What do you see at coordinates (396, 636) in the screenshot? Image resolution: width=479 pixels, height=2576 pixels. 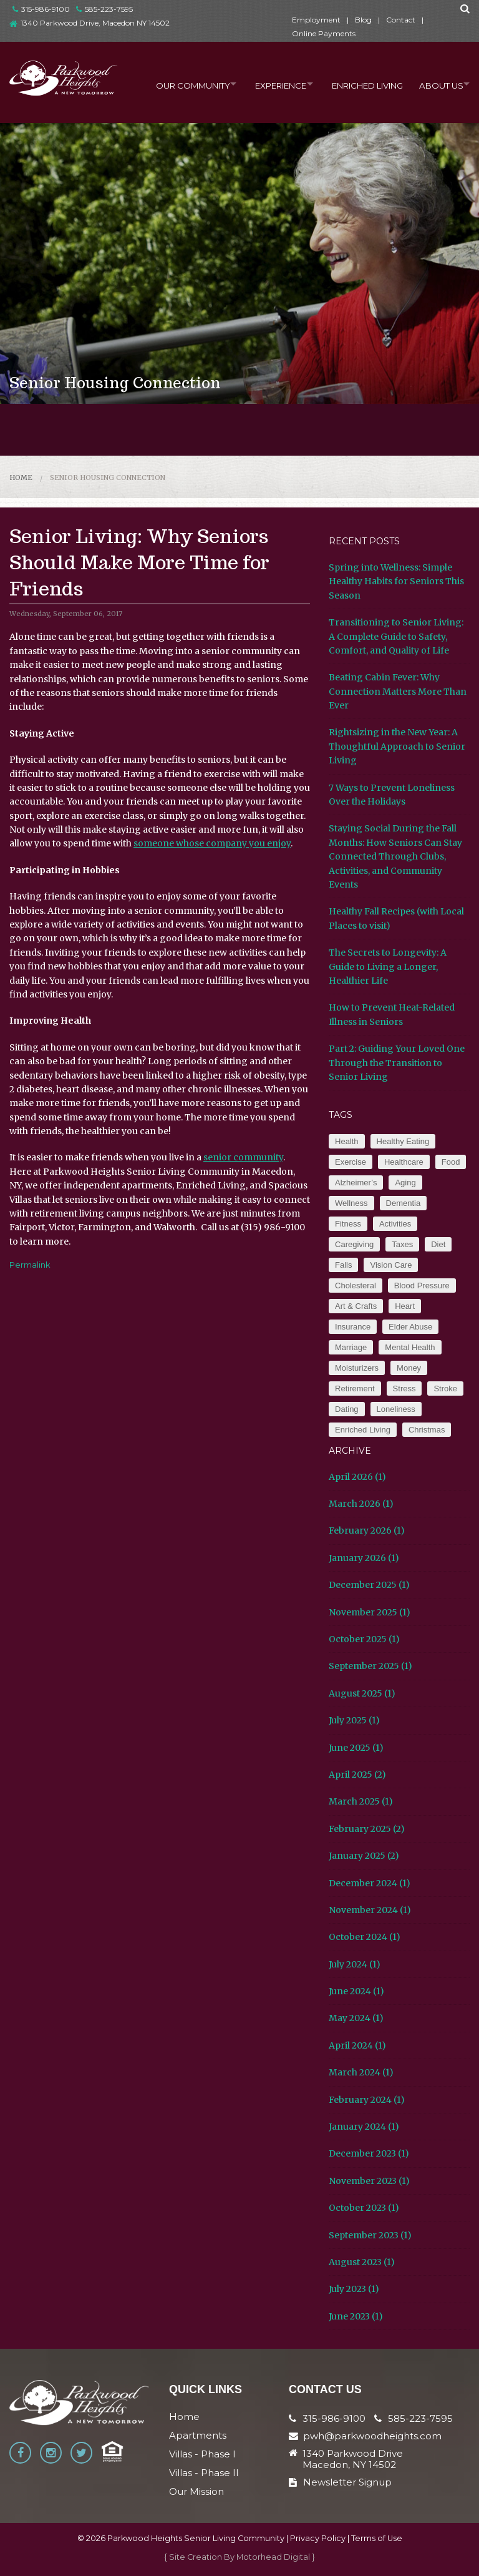 I see `Transitioning to Senior Living: A Complete Guide to Safety, Comfort, and Quality of Life` at bounding box center [396, 636].